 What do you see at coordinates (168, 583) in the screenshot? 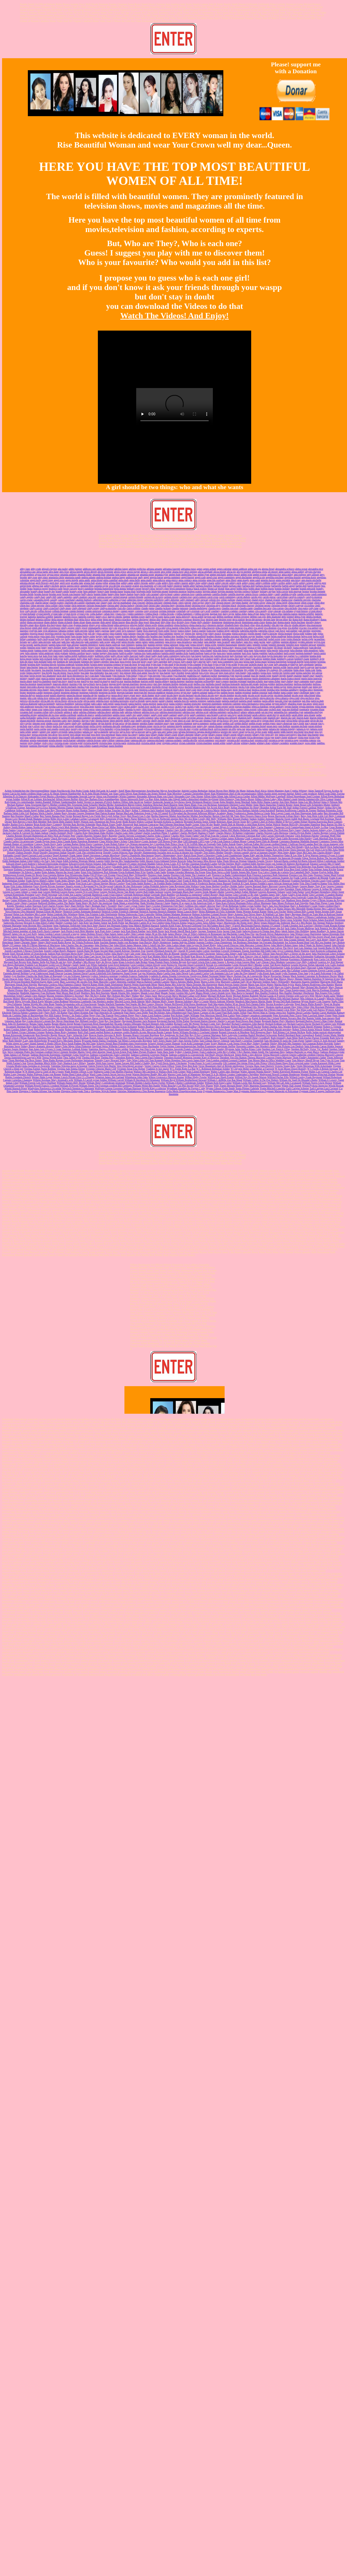
I see `ashley-fires` at bounding box center [168, 583].